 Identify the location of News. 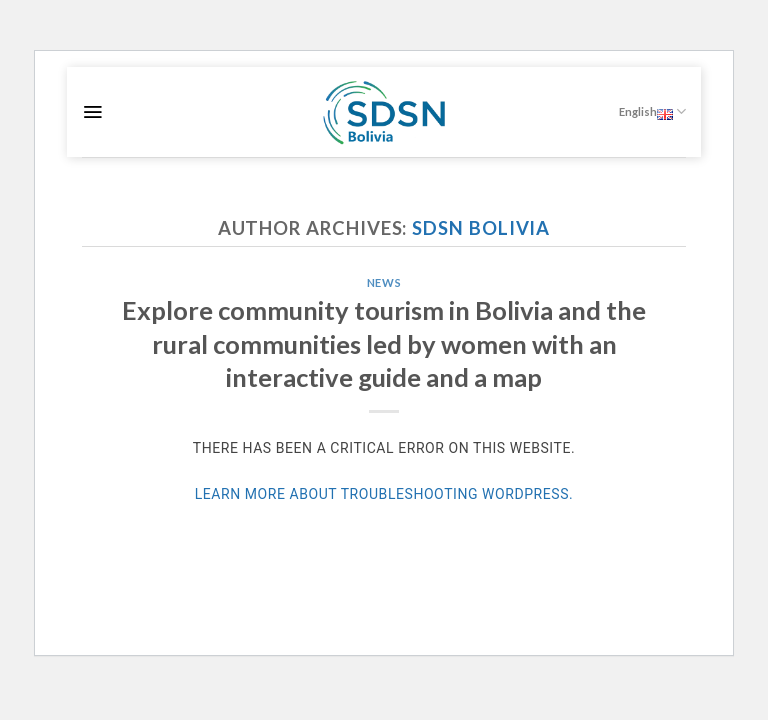
(384, 282).